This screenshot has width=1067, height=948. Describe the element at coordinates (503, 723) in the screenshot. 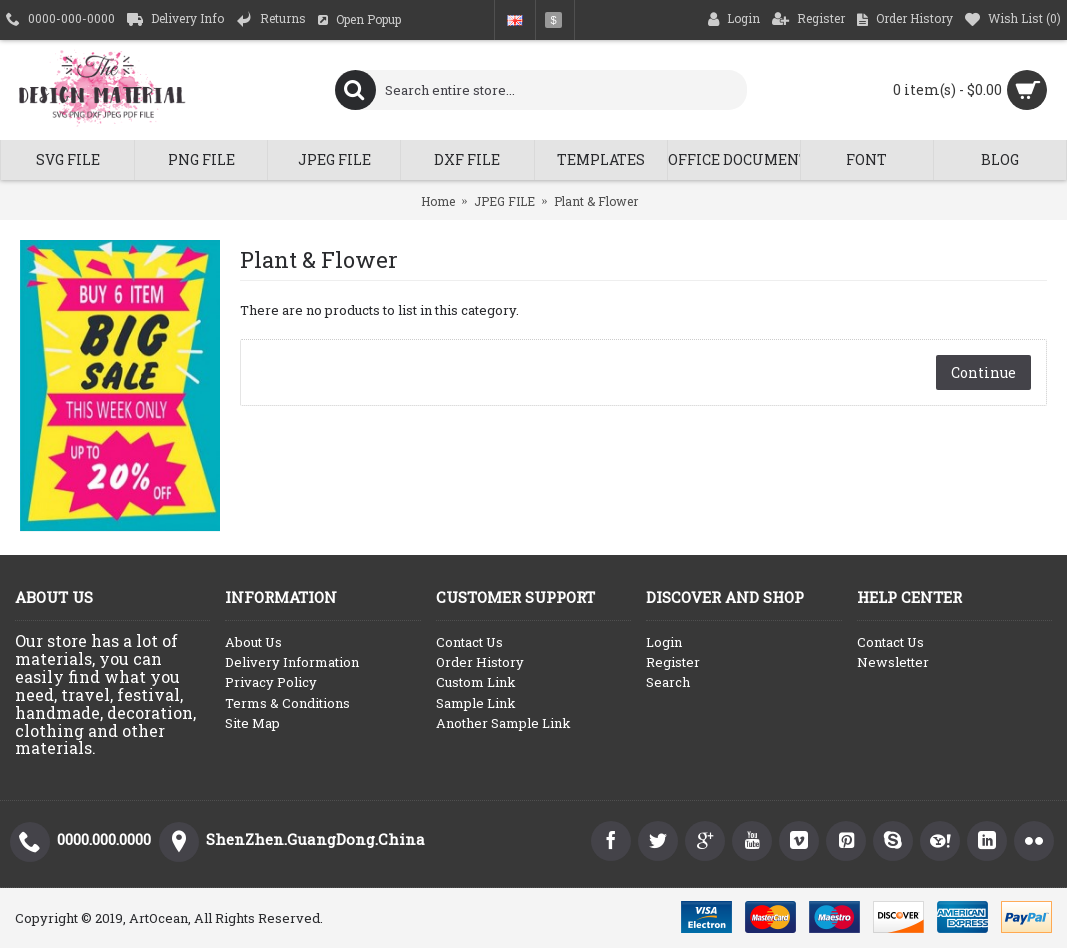

I see `Another Sample Link` at that location.